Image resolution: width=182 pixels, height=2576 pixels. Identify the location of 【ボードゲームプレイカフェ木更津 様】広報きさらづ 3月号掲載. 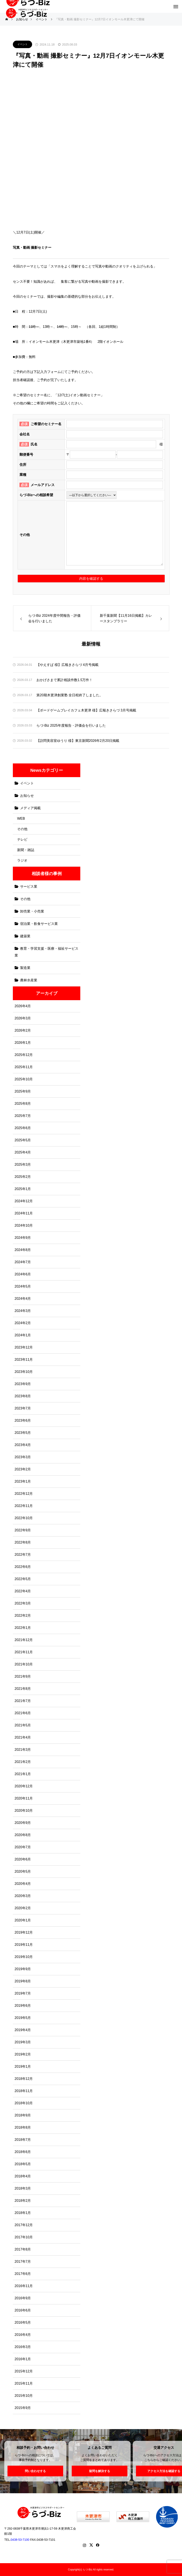
(86, 710).